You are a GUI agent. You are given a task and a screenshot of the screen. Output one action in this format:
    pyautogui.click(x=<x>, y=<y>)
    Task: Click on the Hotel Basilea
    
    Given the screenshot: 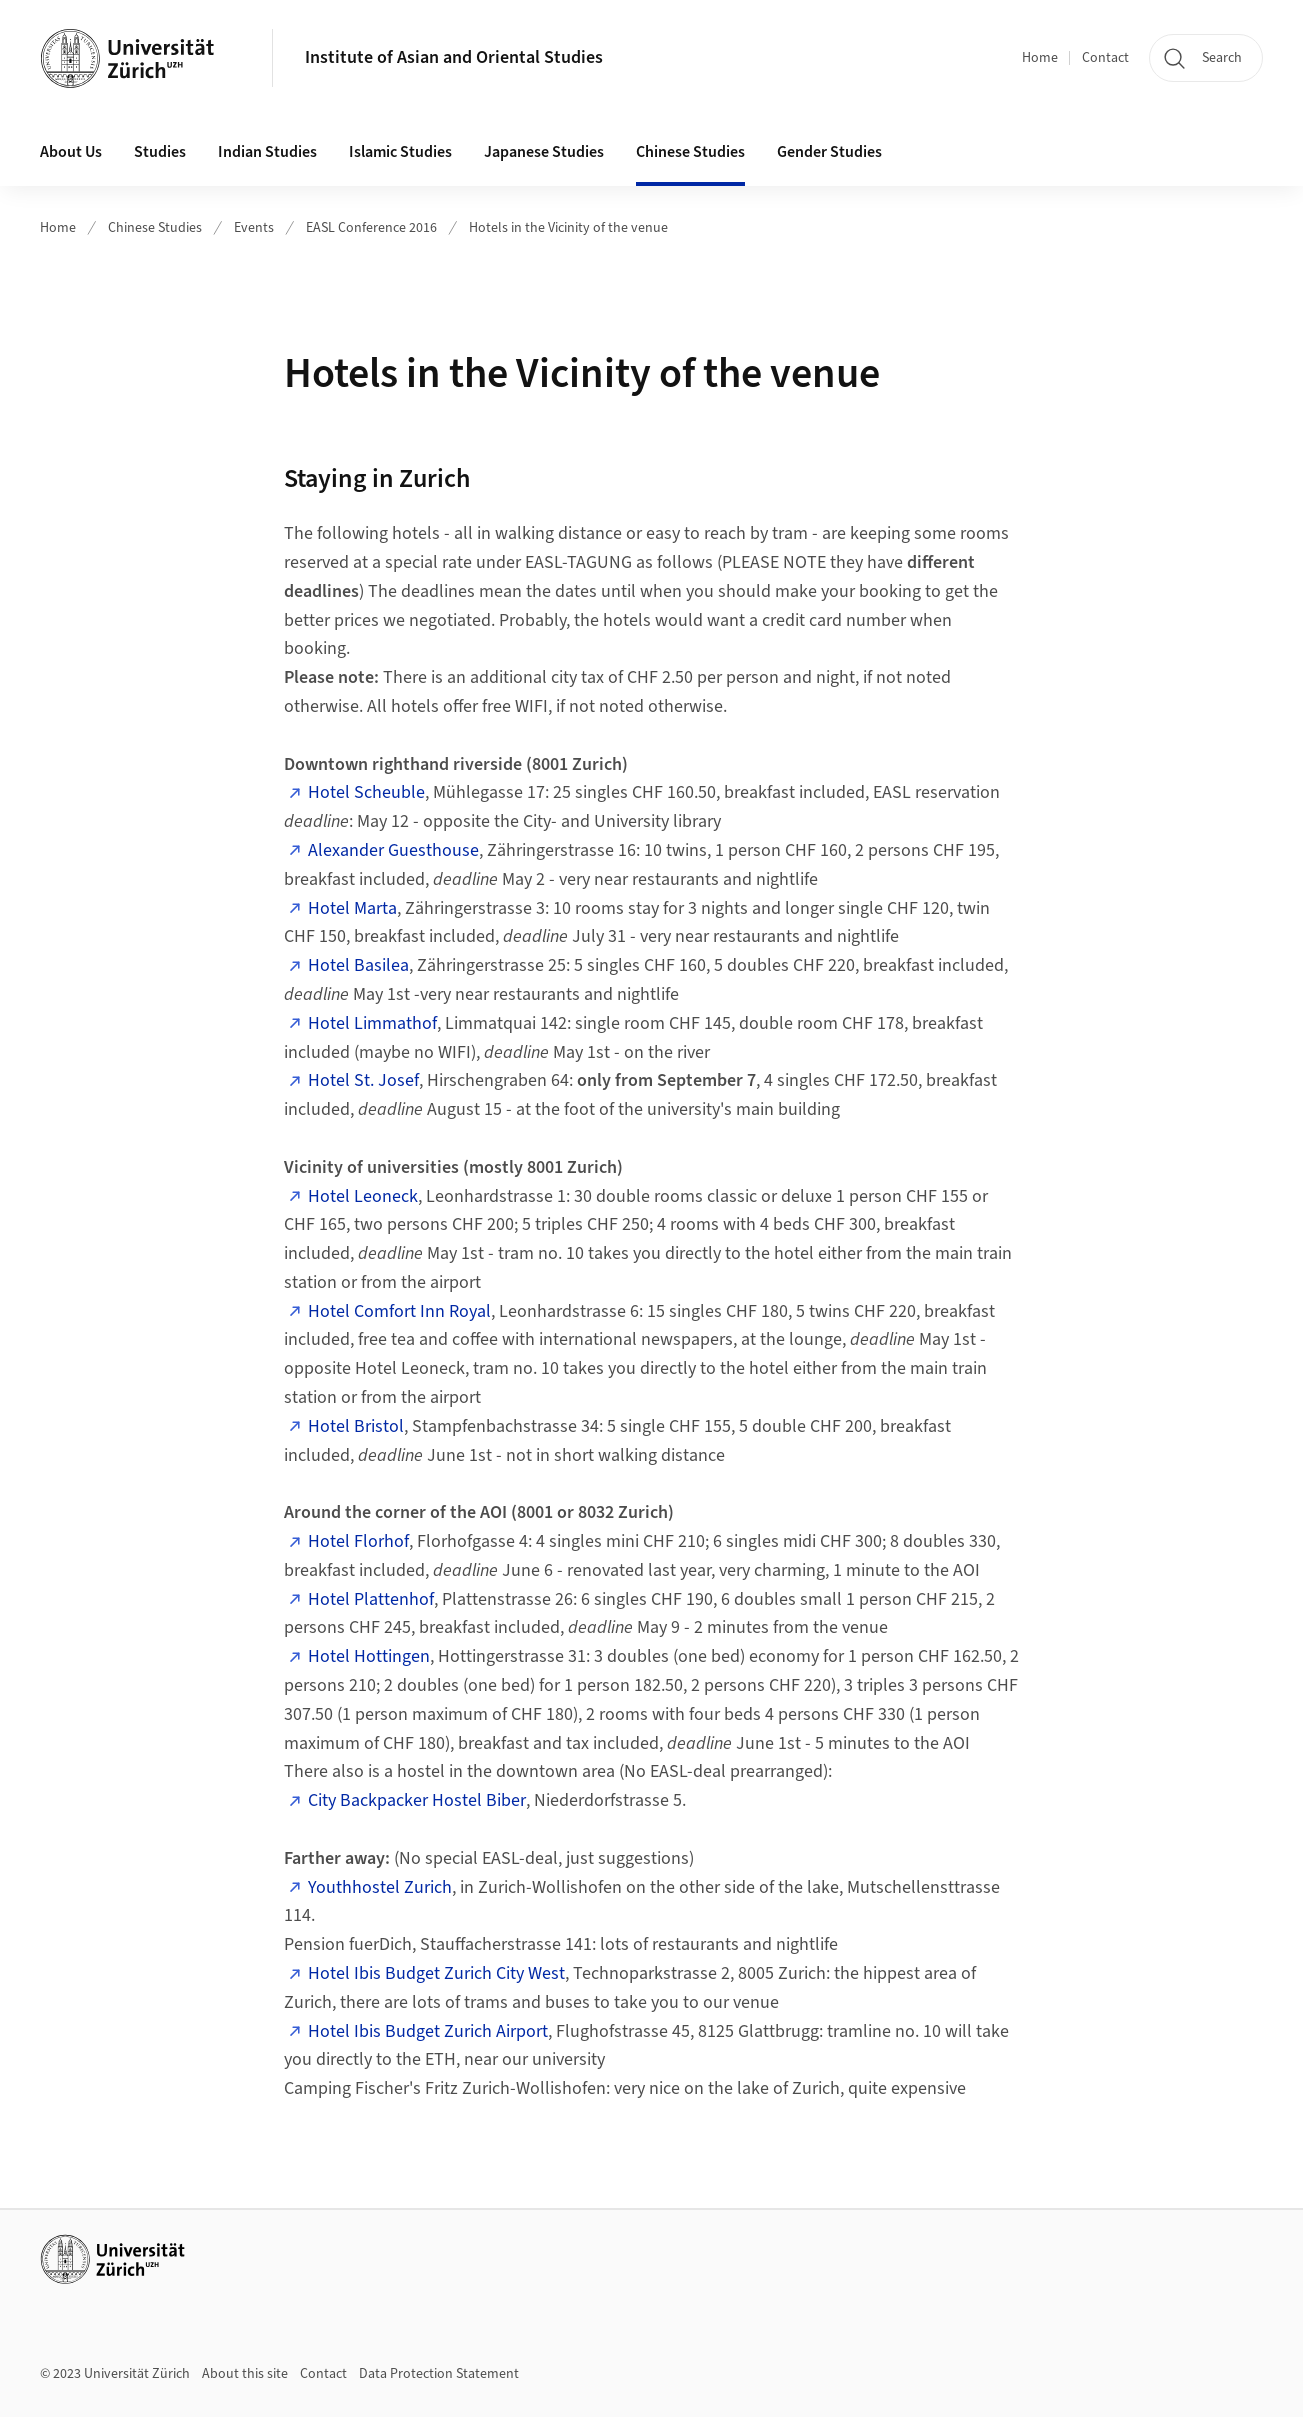 What is the action you would take?
    pyautogui.click(x=358, y=965)
    